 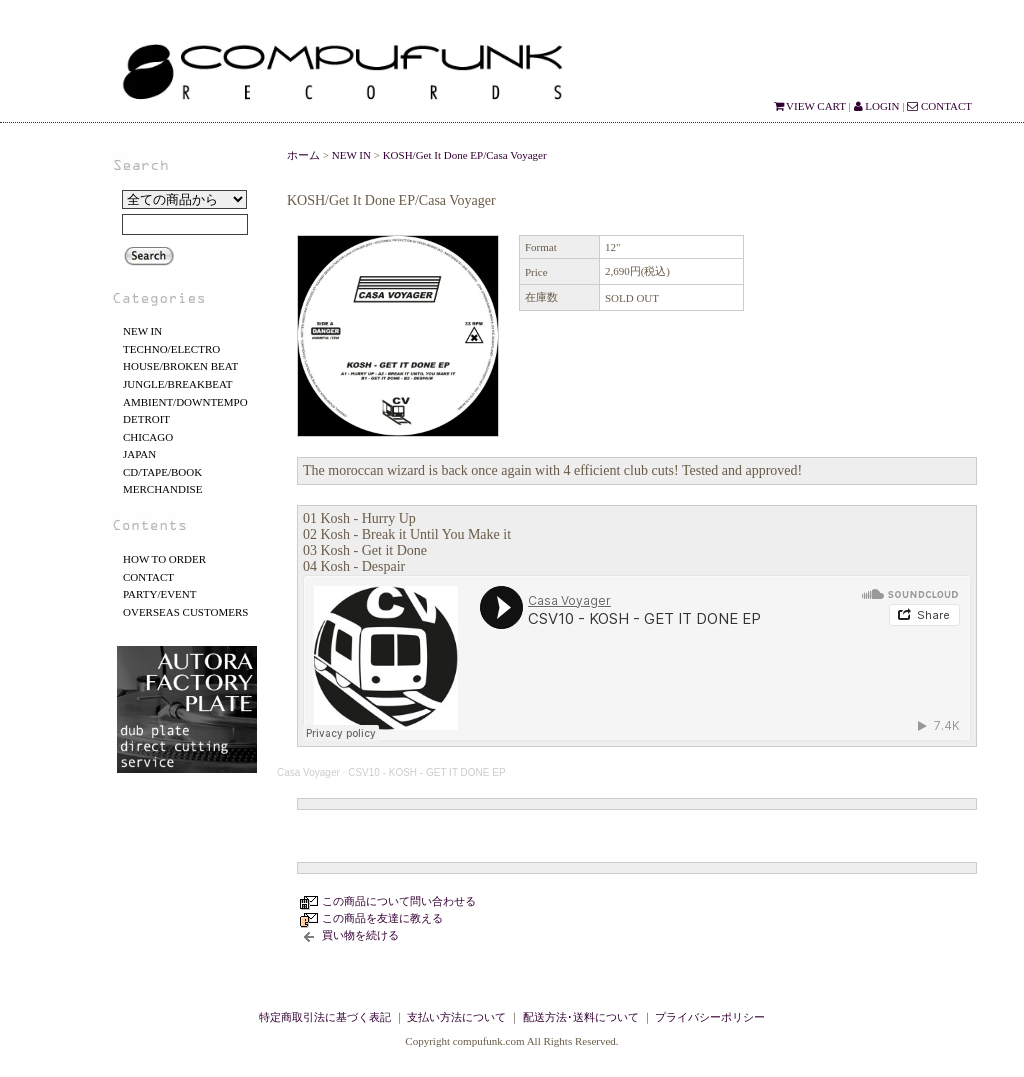 I want to click on HOW TO ORDER, so click(x=164, y=559).